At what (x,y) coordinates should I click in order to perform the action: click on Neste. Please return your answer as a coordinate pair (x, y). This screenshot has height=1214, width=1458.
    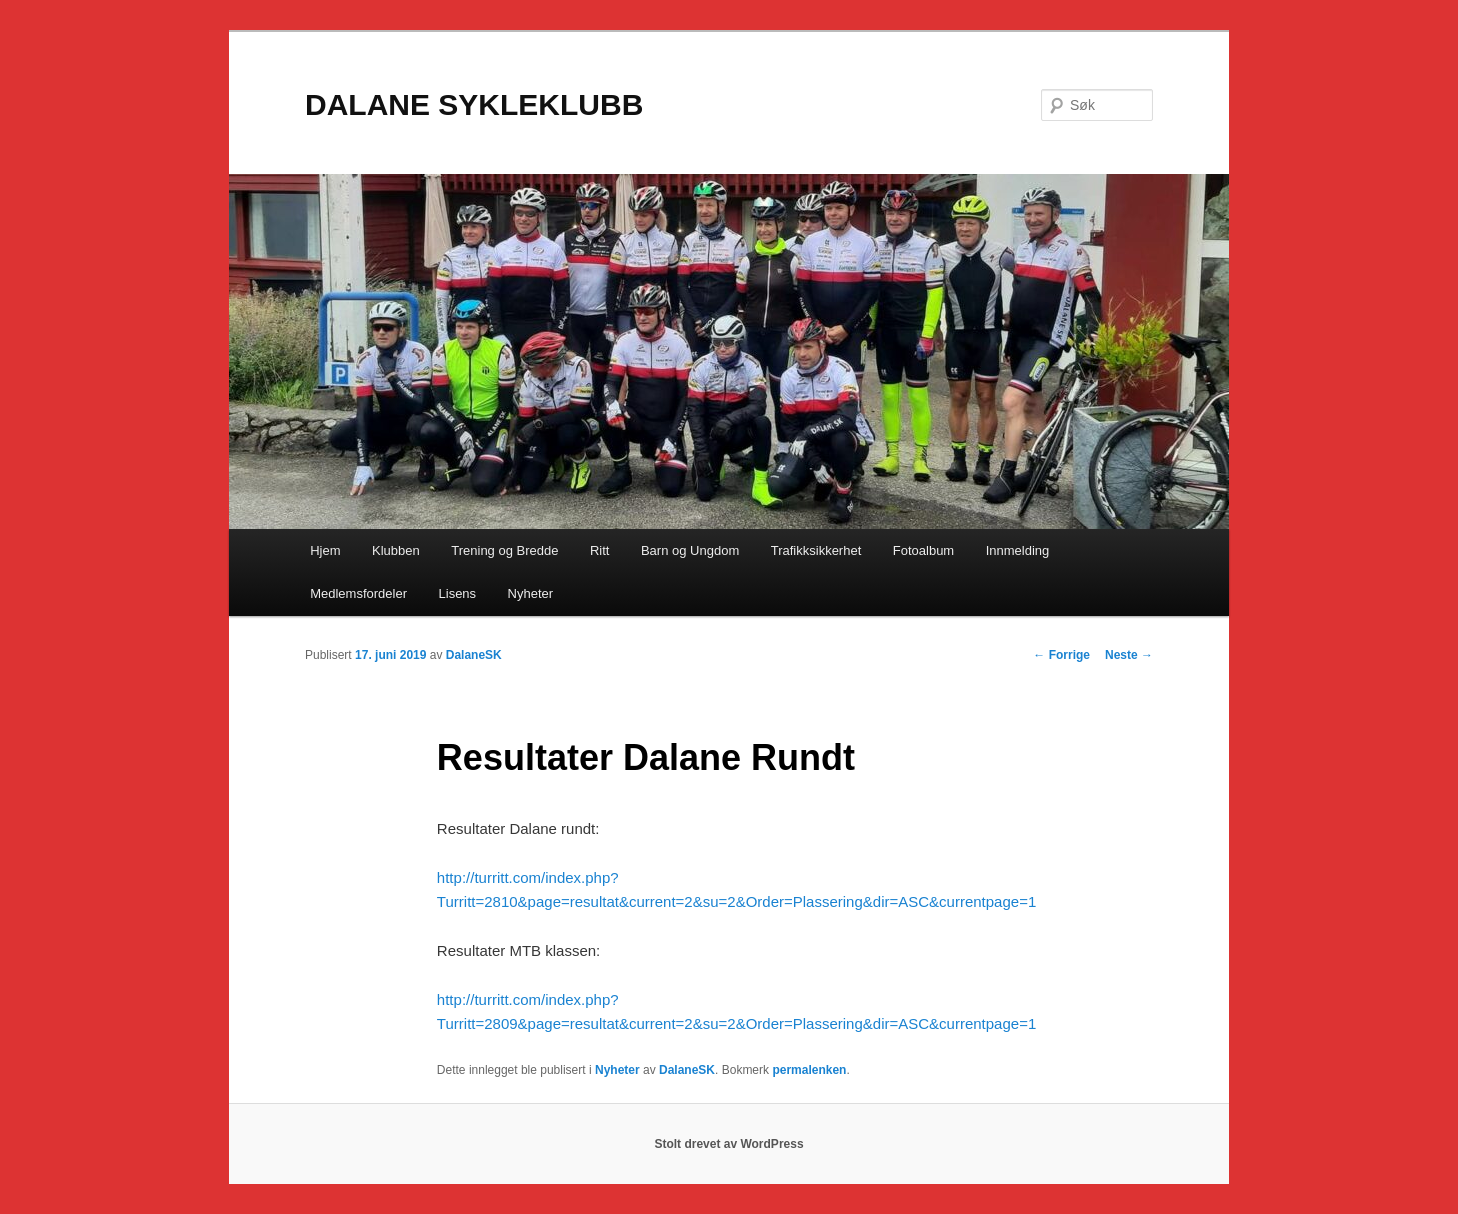
    Looking at the image, I should click on (1129, 655).